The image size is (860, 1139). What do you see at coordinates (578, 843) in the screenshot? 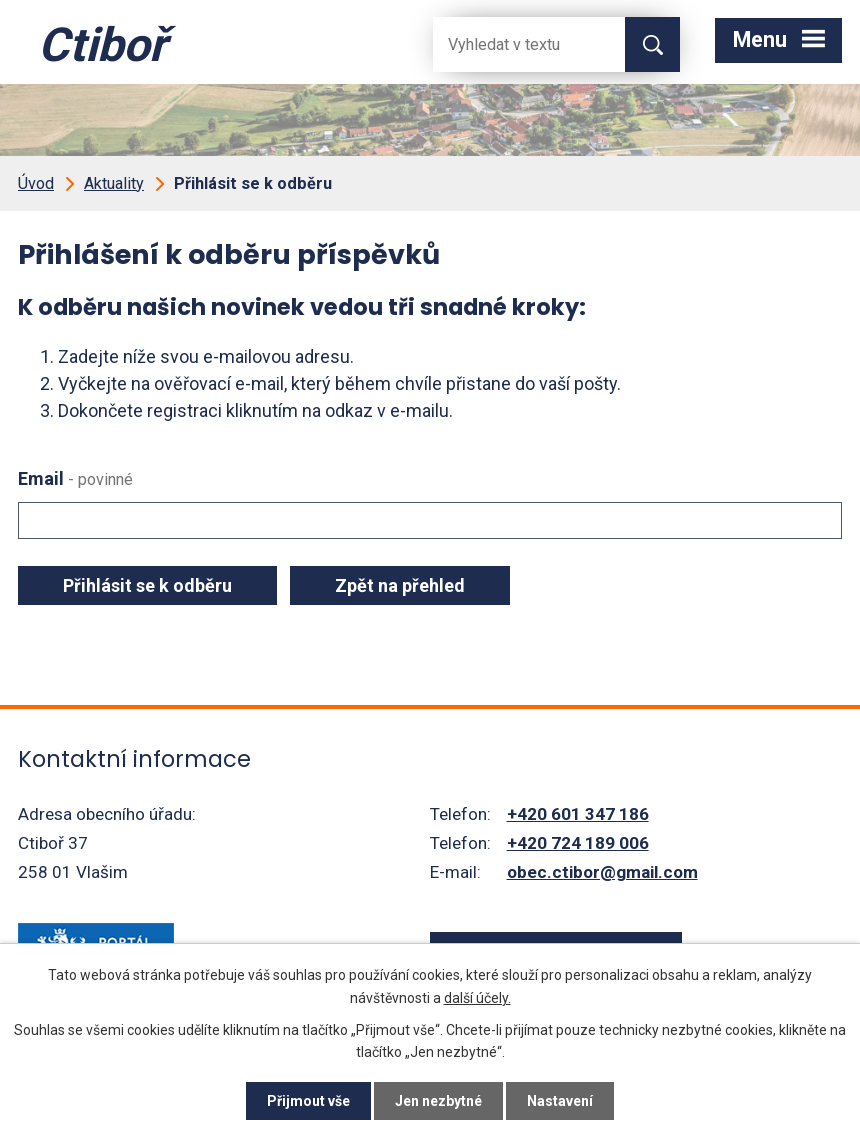
I see `+420 724 189 006` at bounding box center [578, 843].